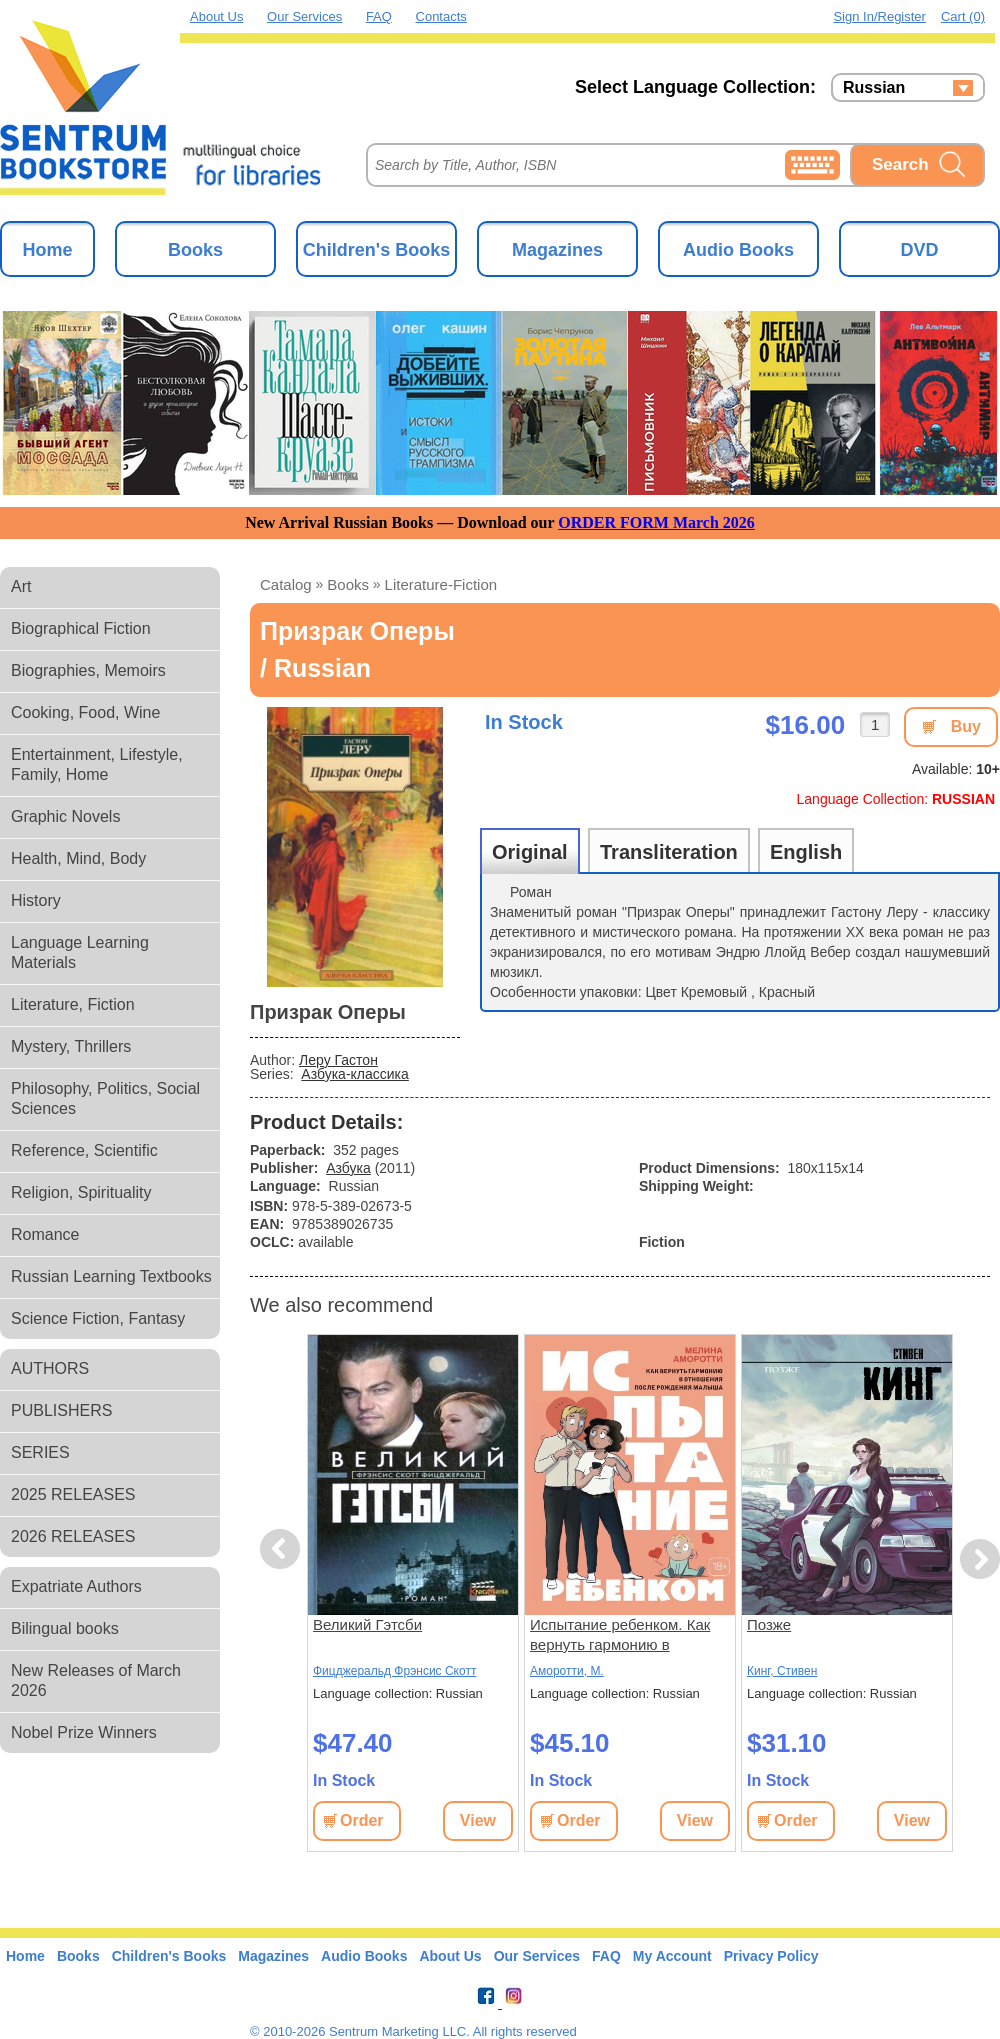  I want to click on My Account, so click(672, 1956).